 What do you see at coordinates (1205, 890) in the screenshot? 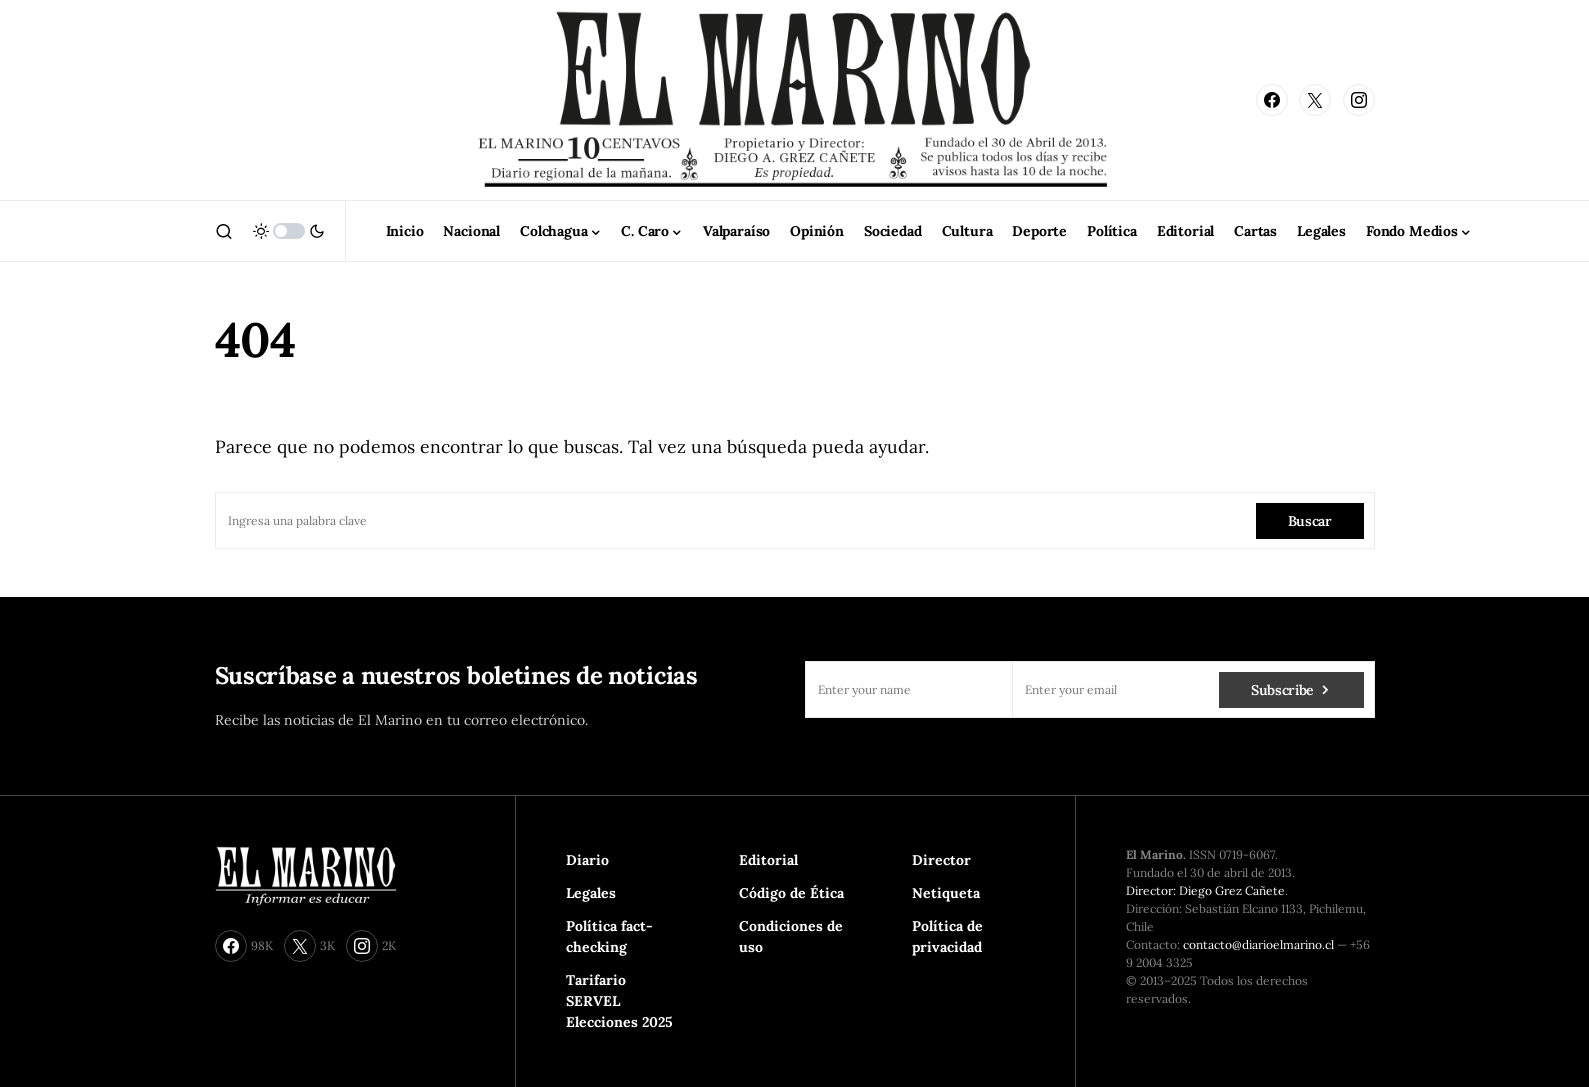
I see `Director: Diego Grez Cañete` at bounding box center [1205, 890].